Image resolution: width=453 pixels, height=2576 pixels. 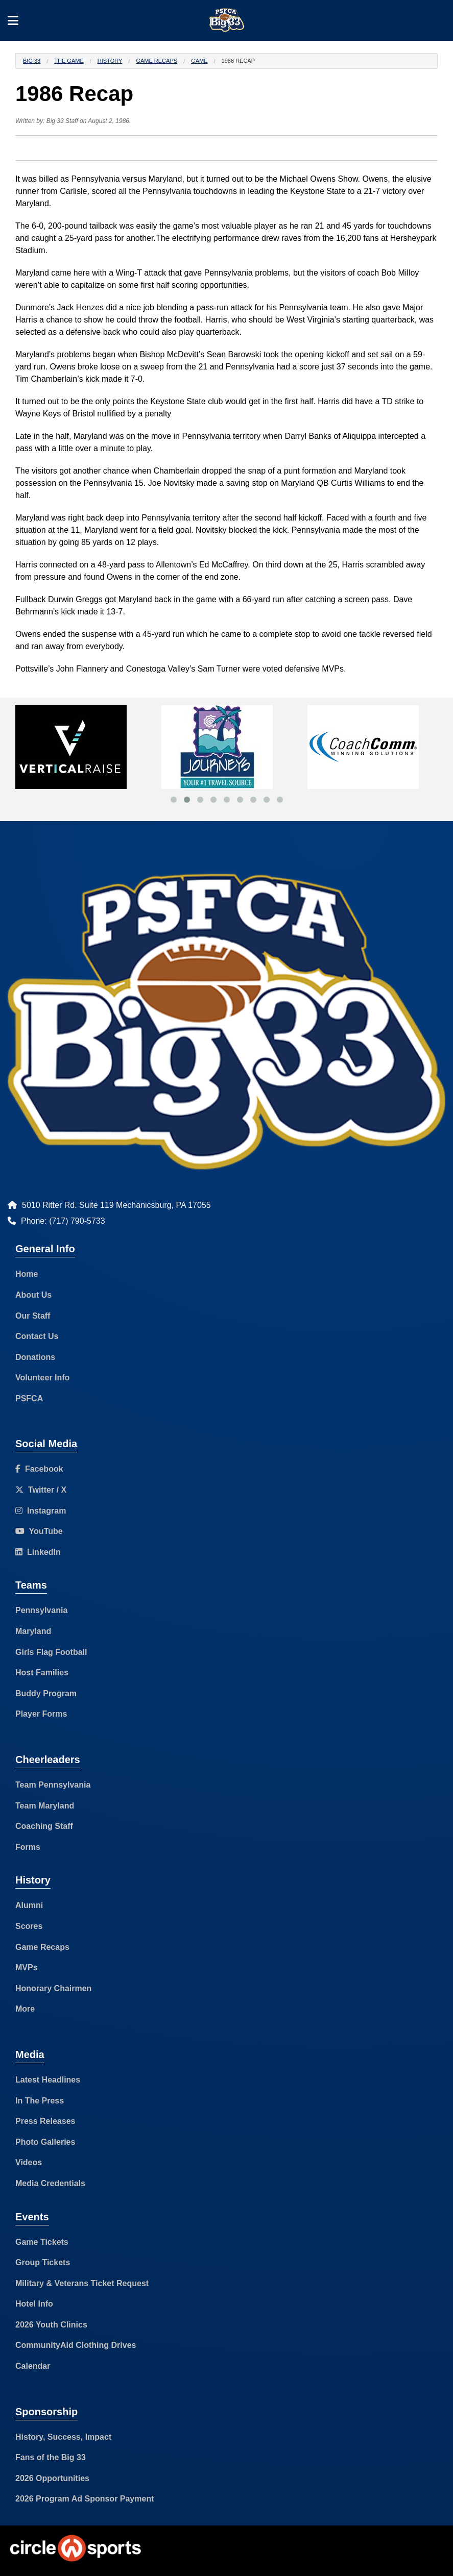 What do you see at coordinates (41, 1672) in the screenshot?
I see `Host Families` at bounding box center [41, 1672].